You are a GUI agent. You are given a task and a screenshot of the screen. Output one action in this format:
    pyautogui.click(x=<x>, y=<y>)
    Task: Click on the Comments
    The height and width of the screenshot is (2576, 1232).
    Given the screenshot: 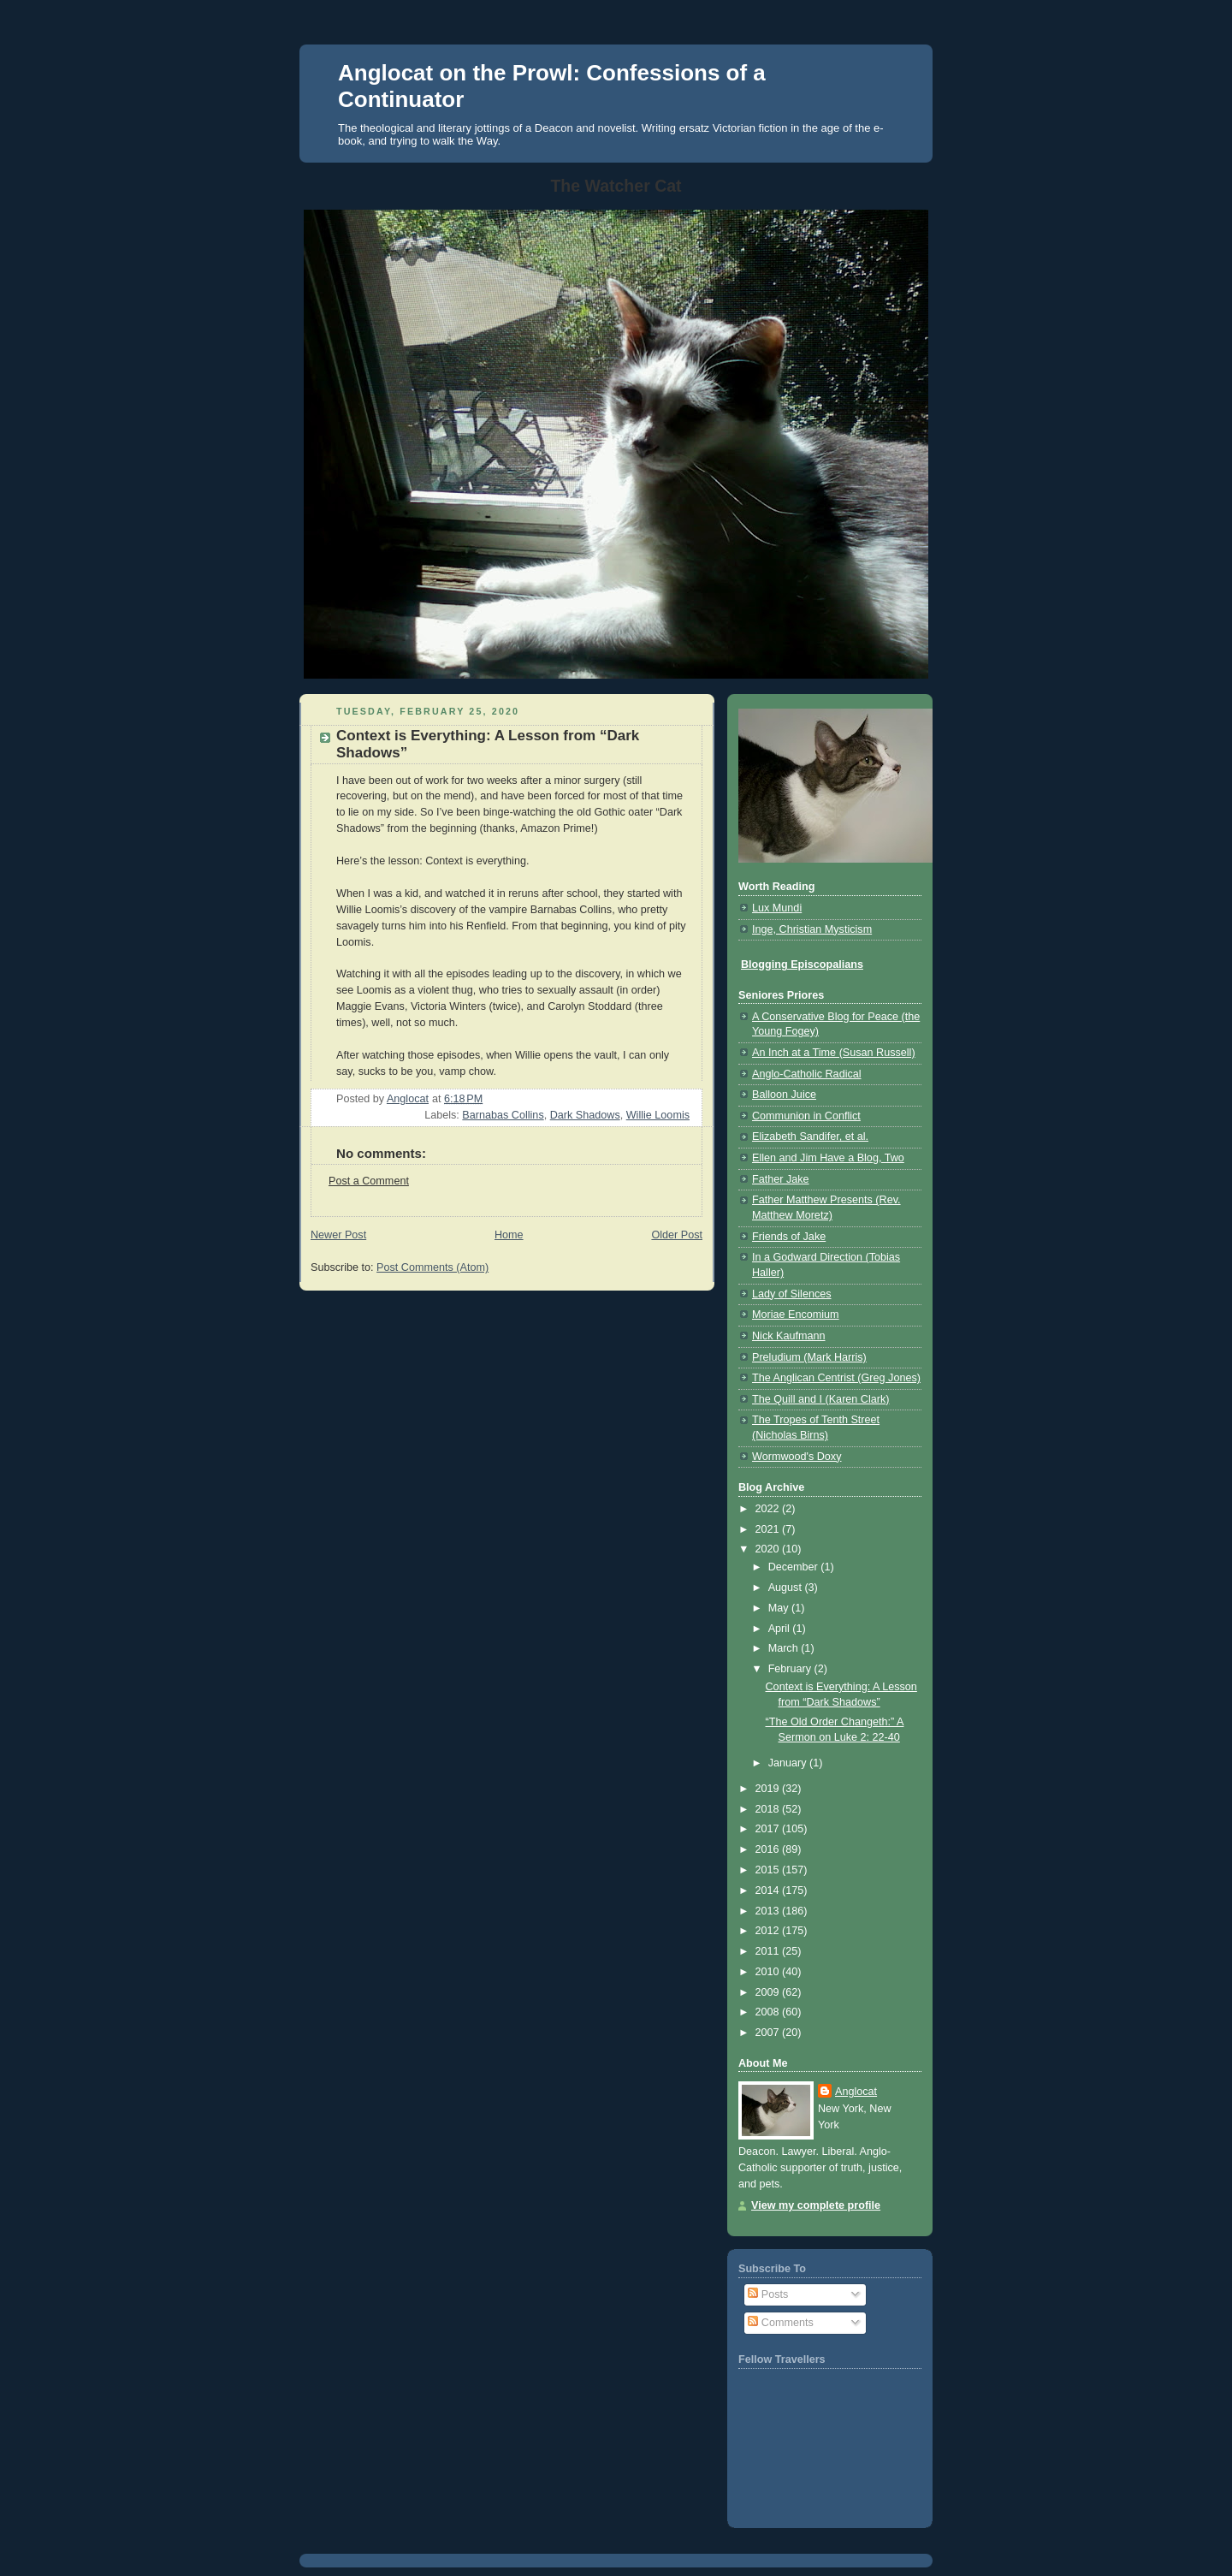 What is the action you would take?
    pyautogui.click(x=780, y=2323)
    